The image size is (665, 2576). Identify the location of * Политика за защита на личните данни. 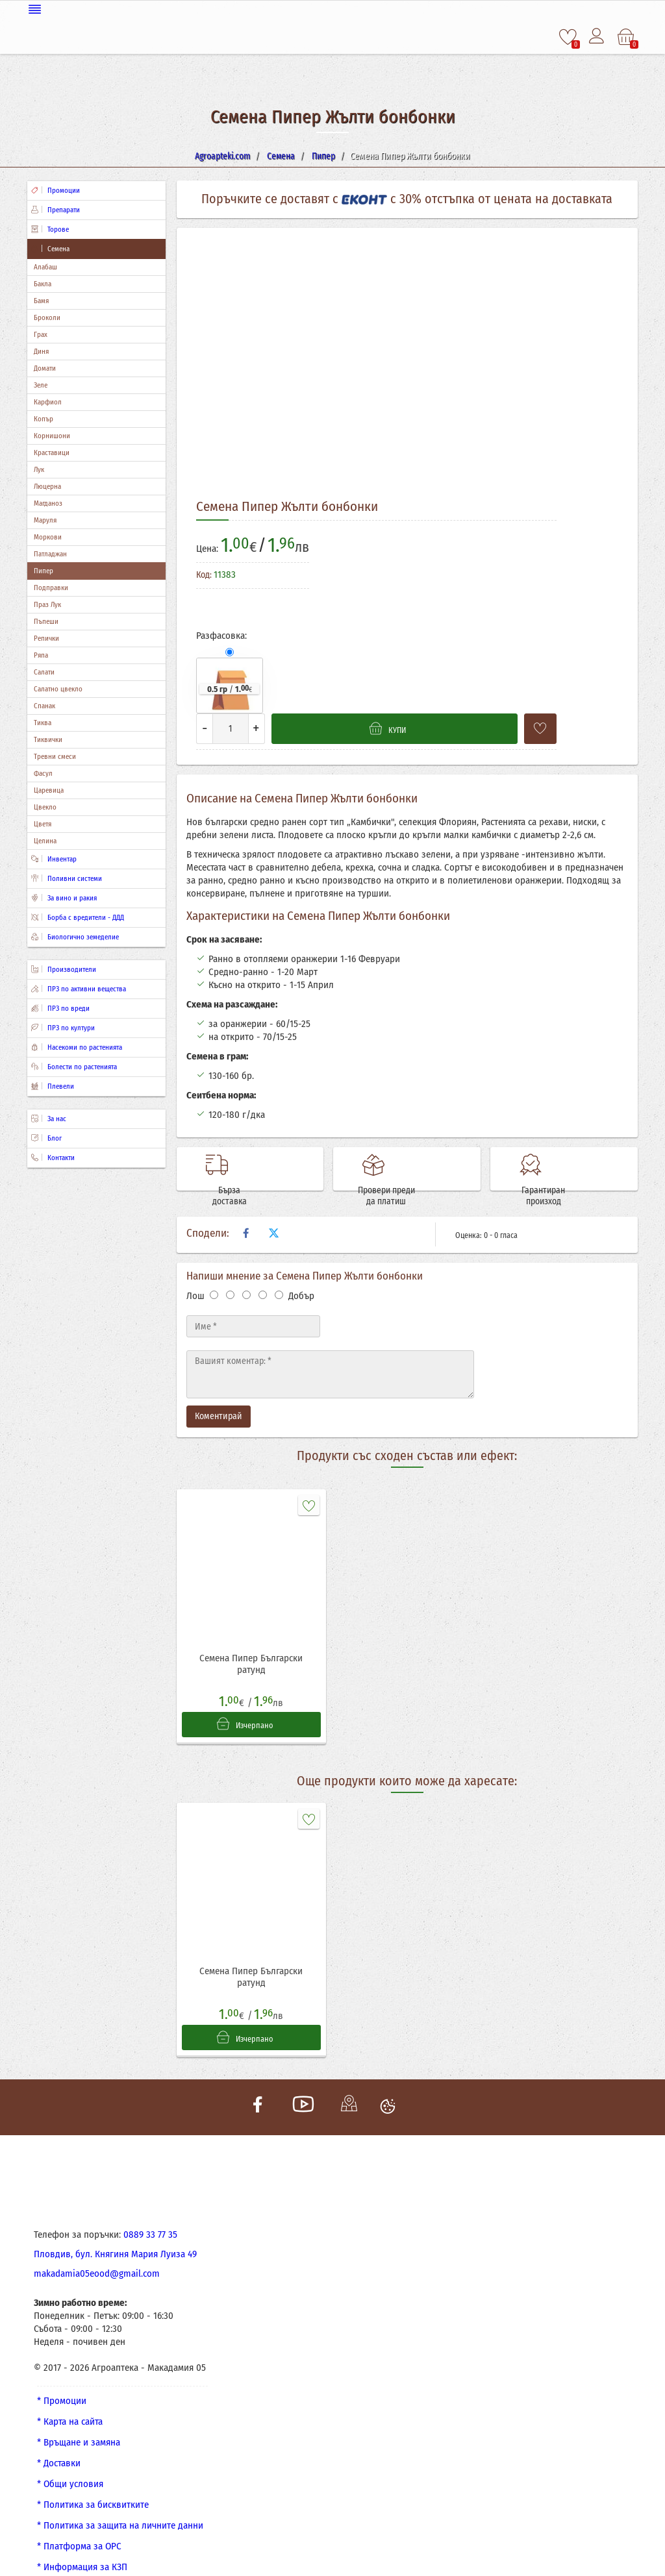
(120, 2503).